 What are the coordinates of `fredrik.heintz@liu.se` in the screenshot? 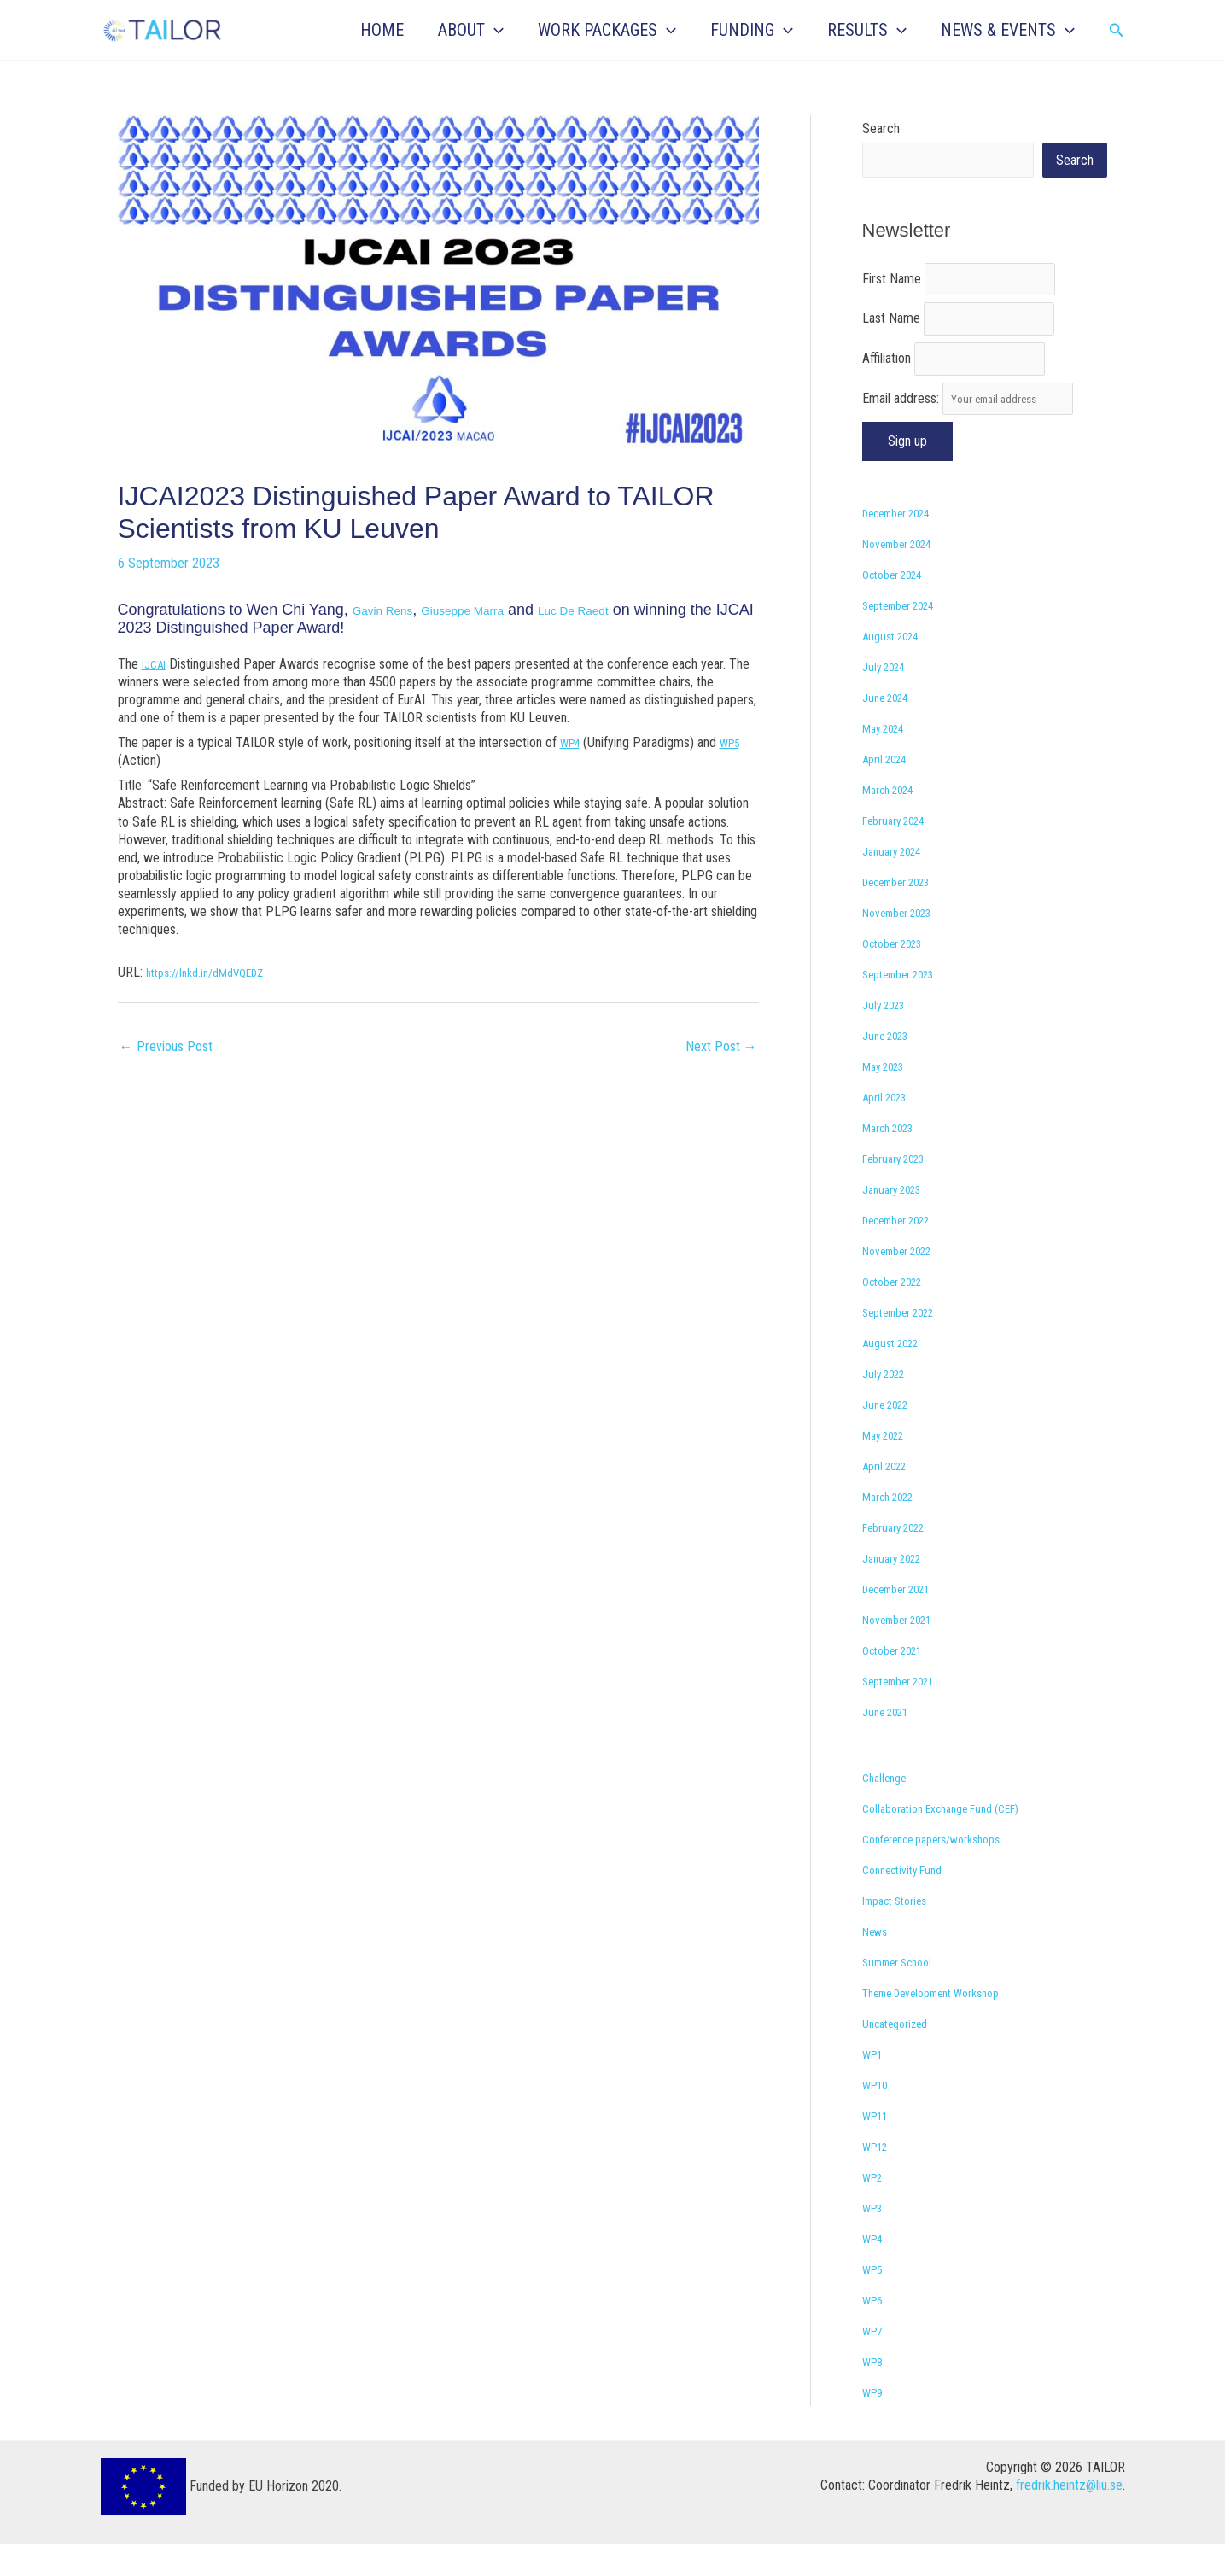 It's located at (1069, 2517).